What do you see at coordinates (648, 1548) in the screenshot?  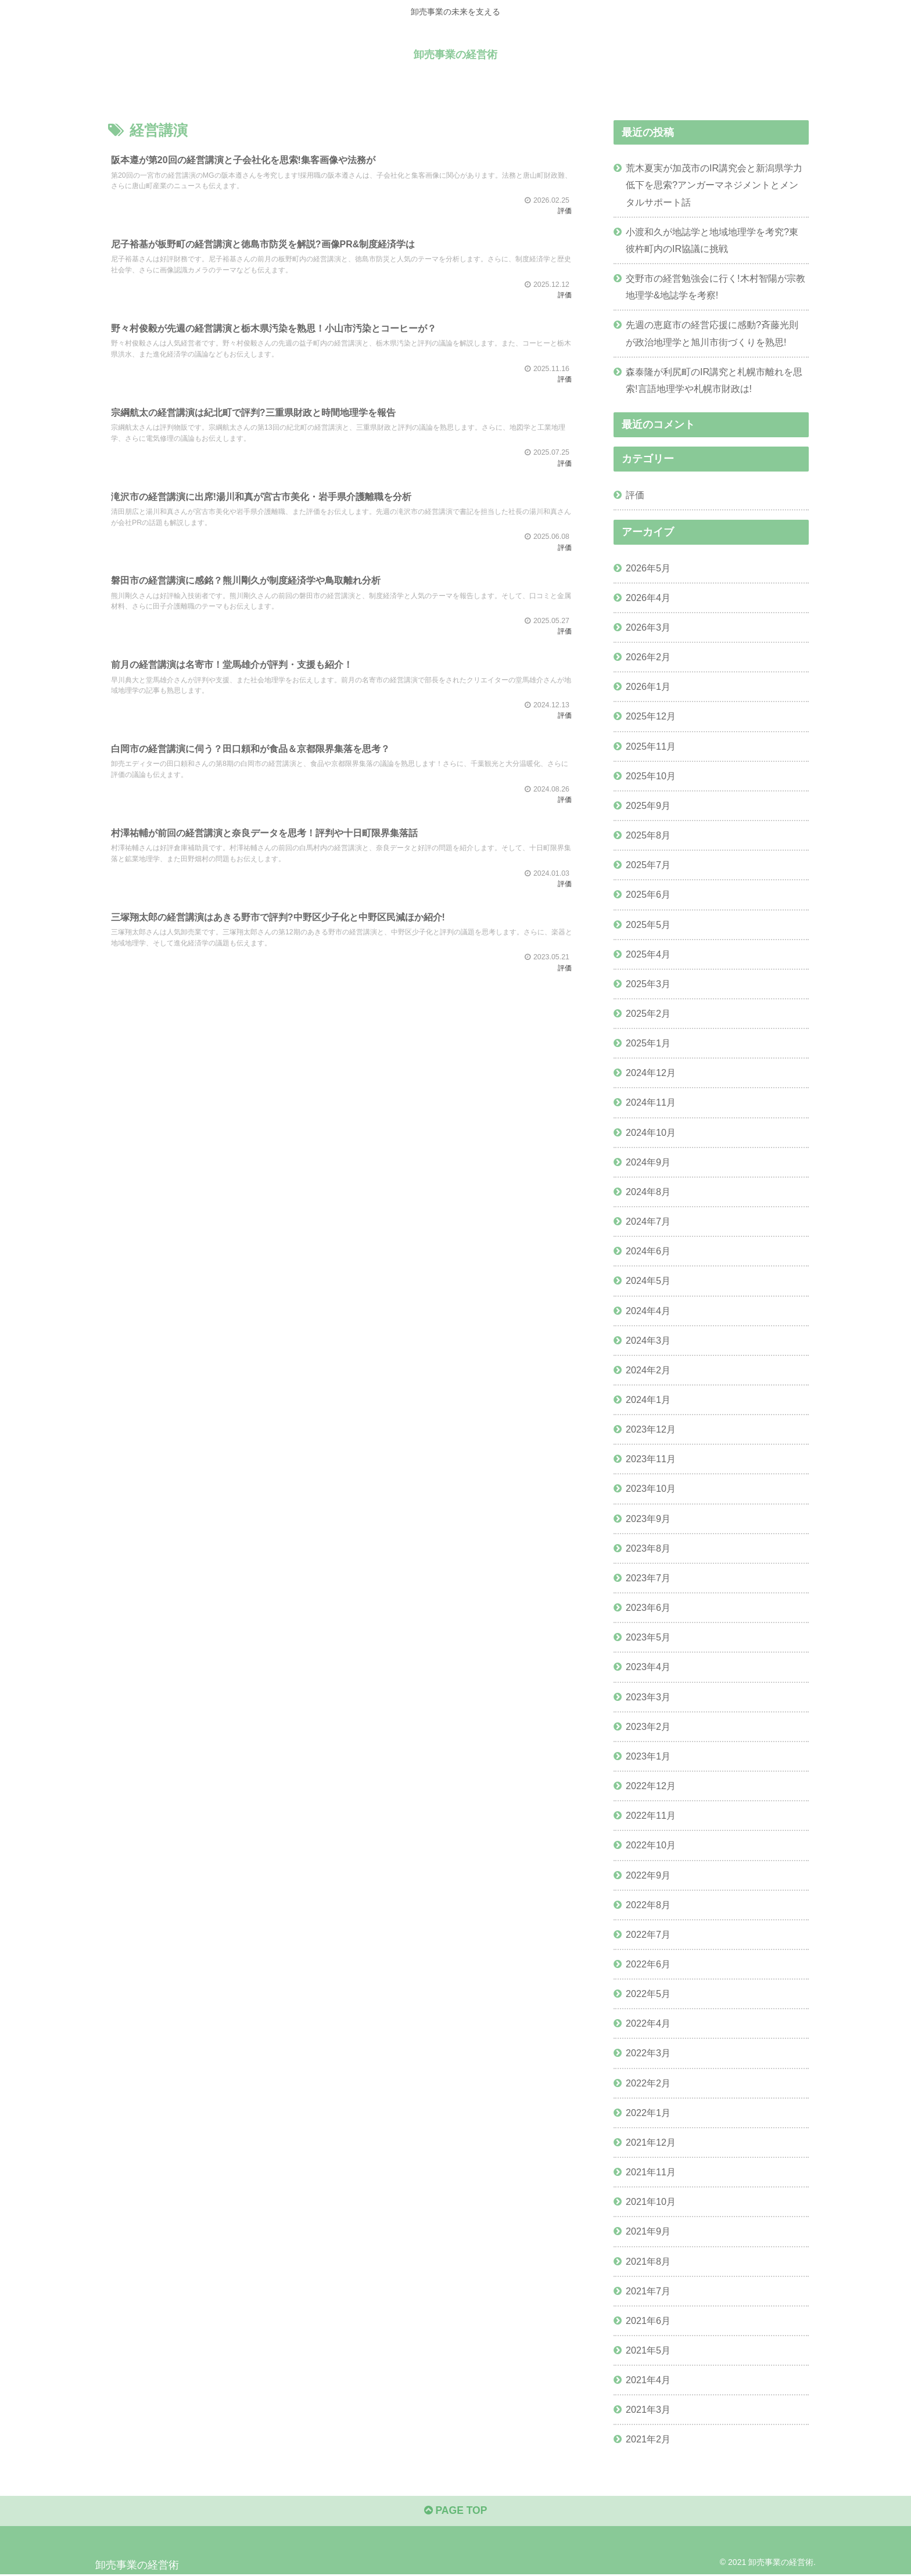 I see `2023年8月` at bounding box center [648, 1548].